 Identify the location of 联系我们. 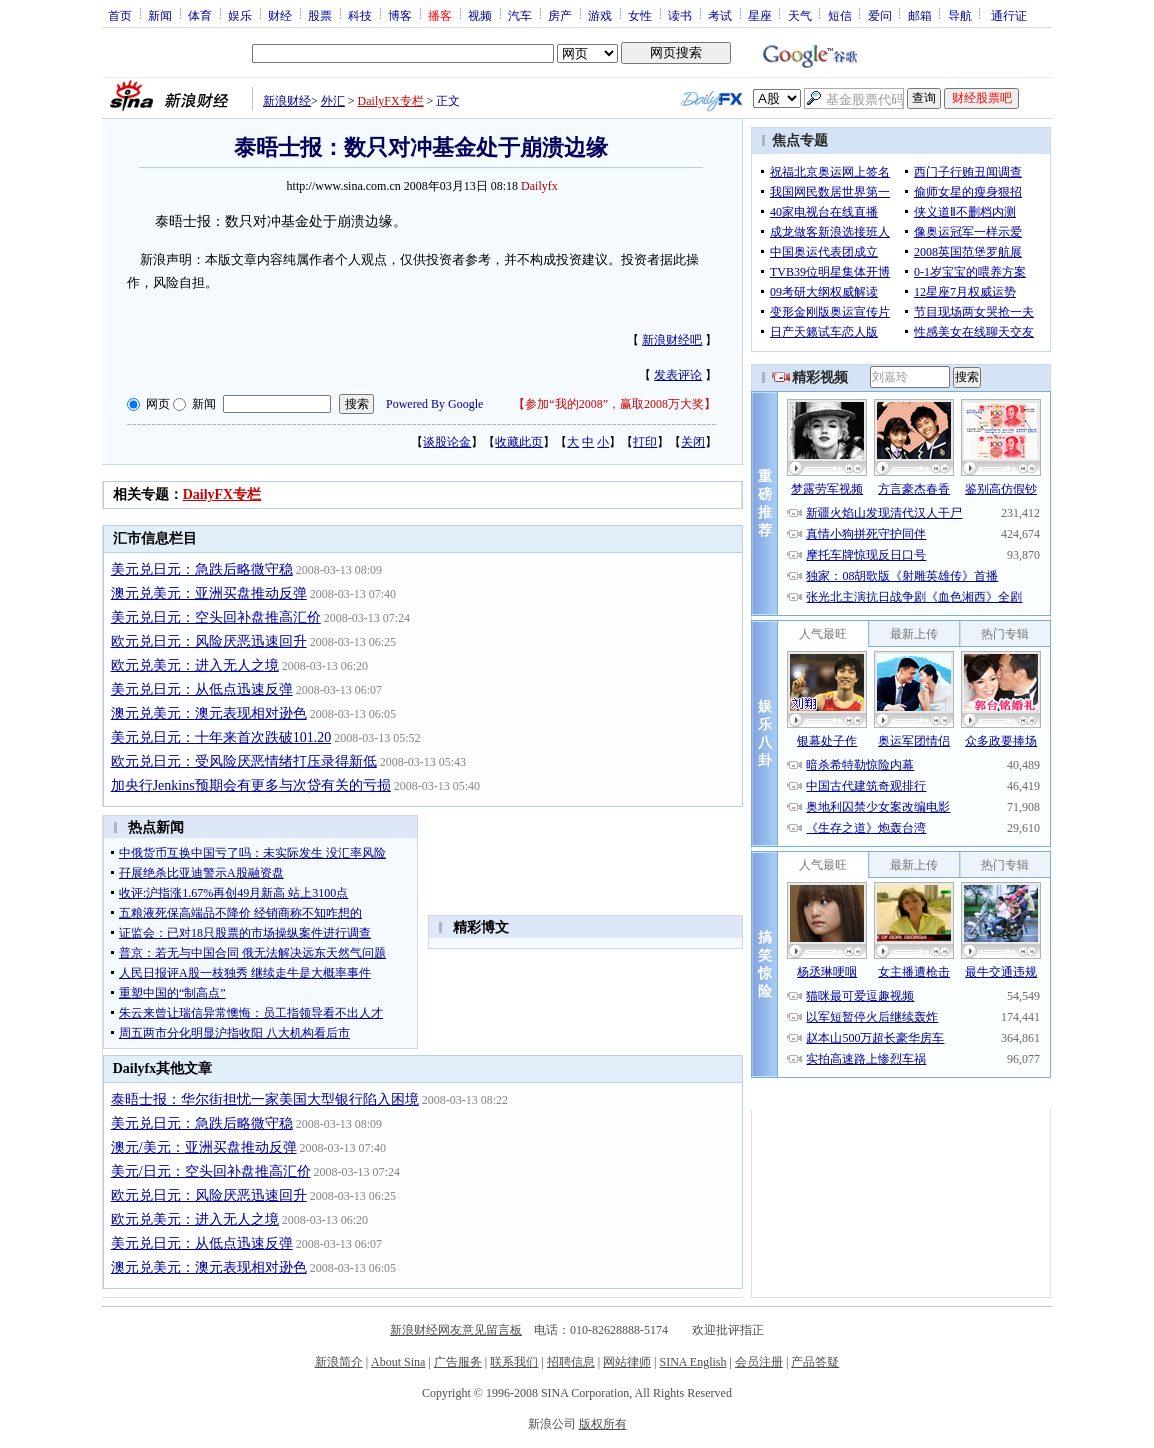
(514, 1362).